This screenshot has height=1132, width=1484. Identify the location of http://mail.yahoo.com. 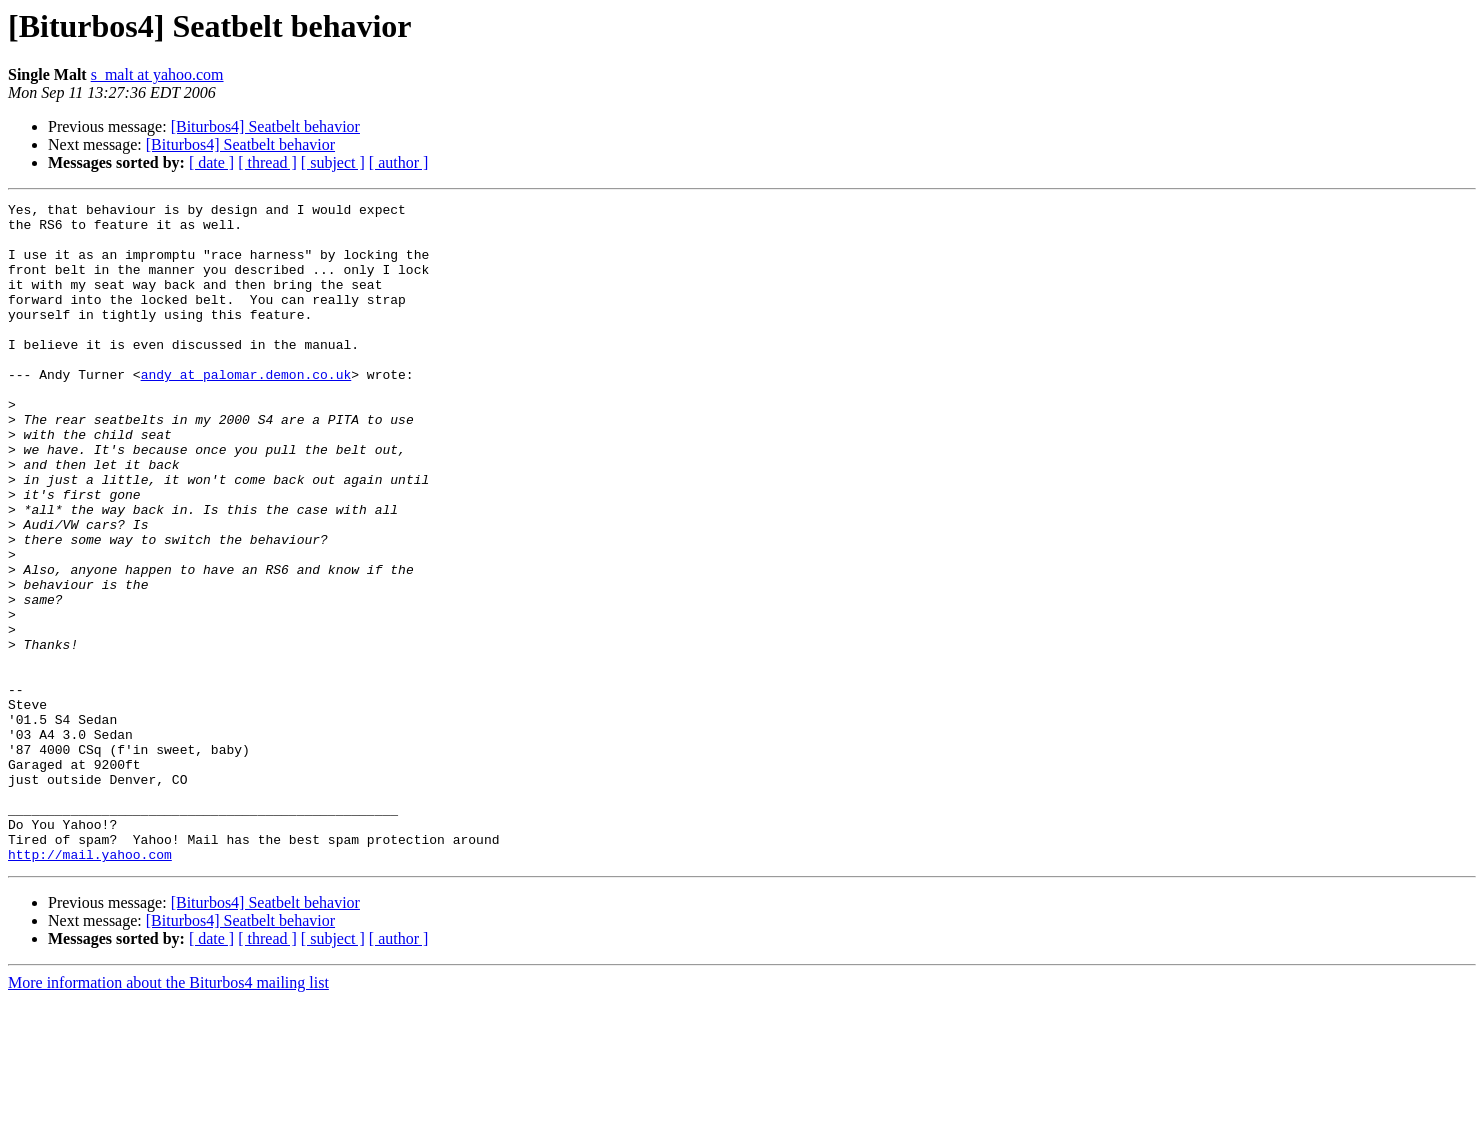
(90, 986).